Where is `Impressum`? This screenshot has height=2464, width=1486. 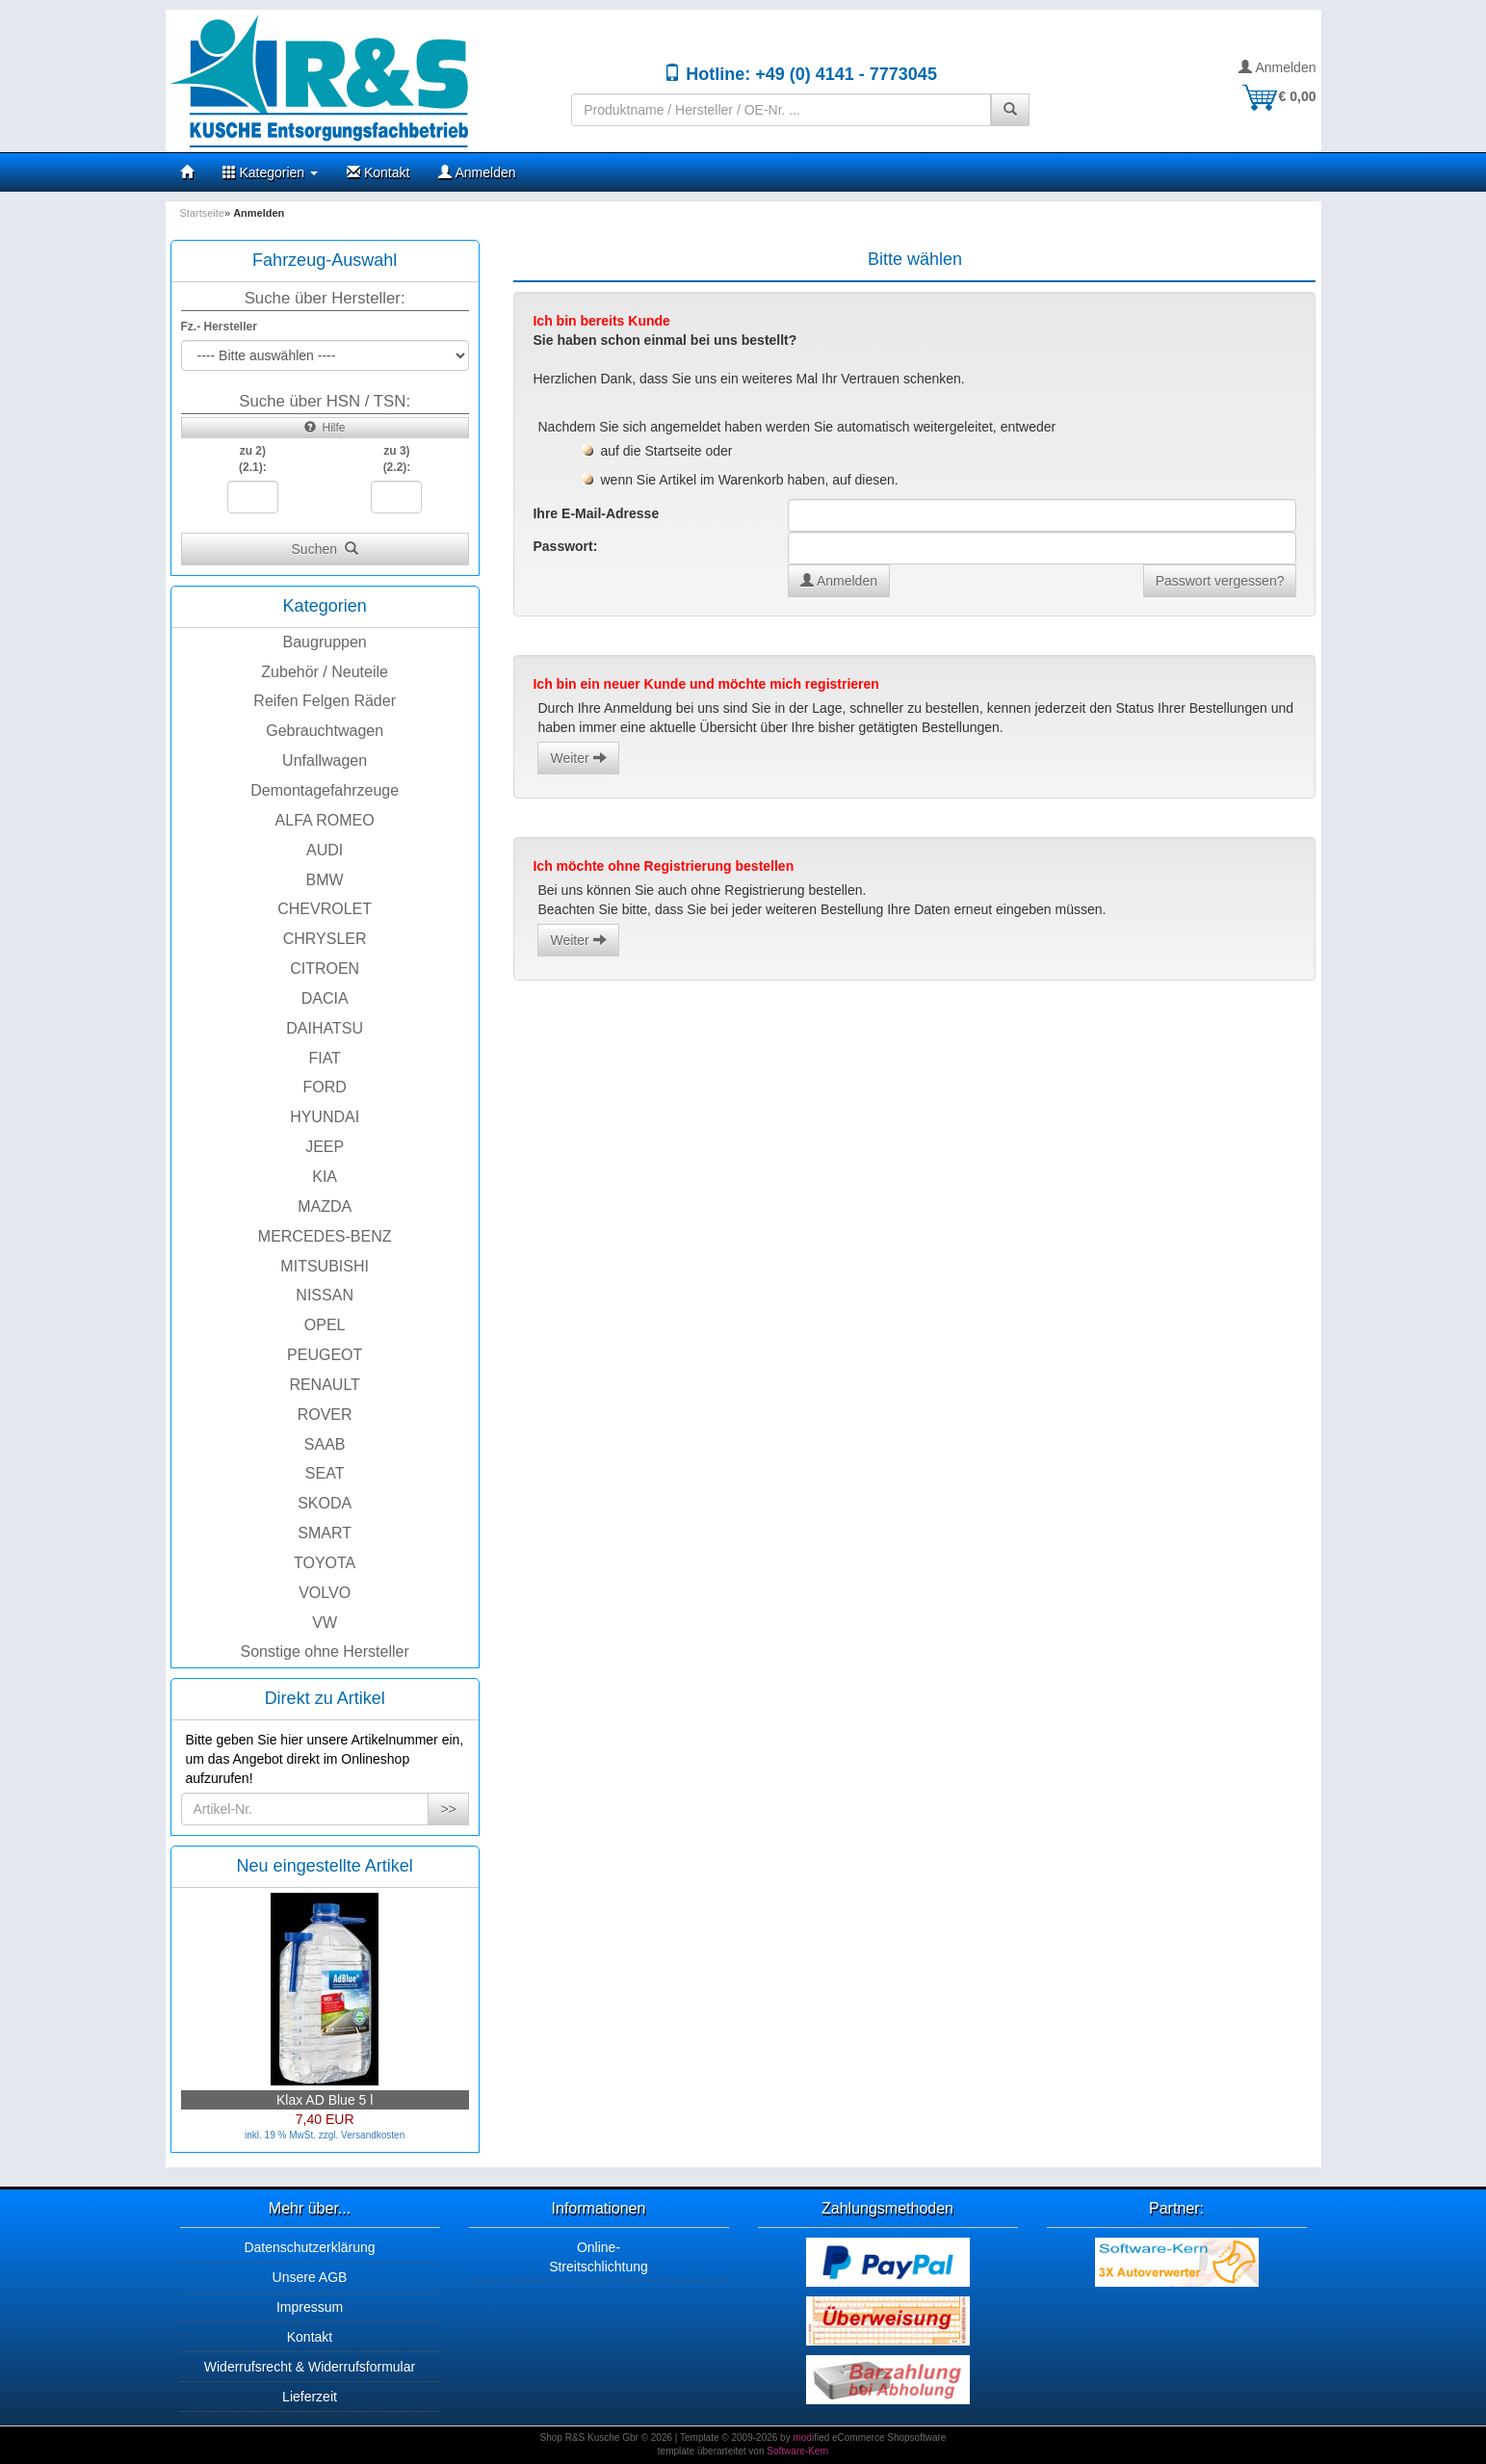
Impressum is located at coordinates (309, 2307).